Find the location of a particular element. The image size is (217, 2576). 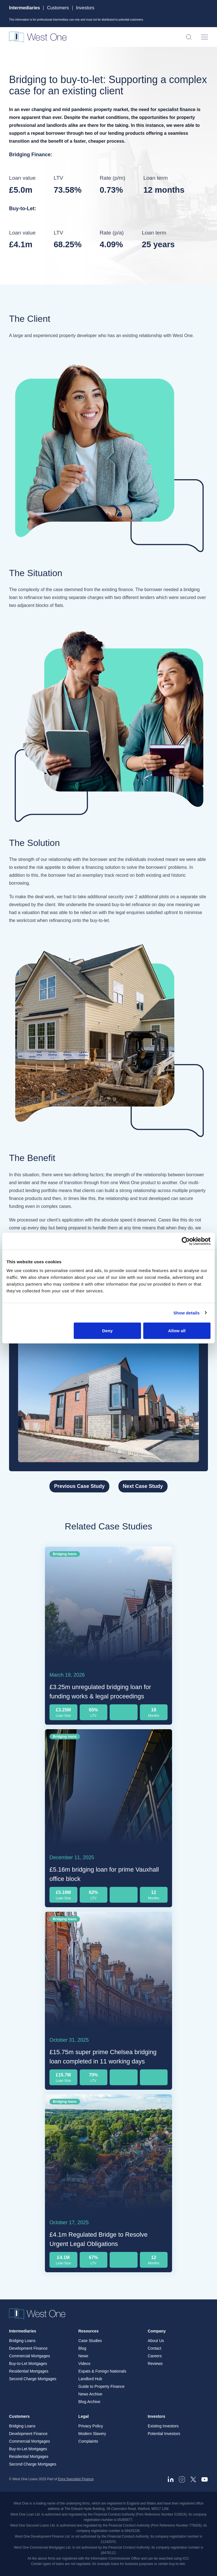

Modern Slavery [menuitem] is located at coordinates (92, 2433).